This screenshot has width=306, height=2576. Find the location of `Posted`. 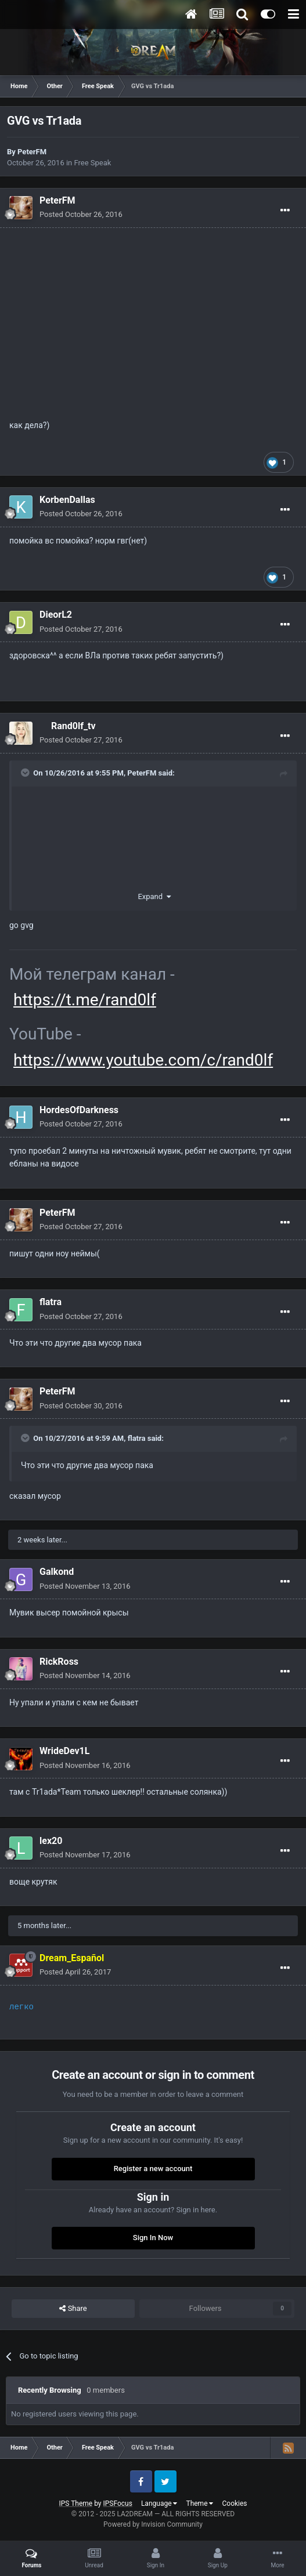

Posted is located at coordinates (81, 214).